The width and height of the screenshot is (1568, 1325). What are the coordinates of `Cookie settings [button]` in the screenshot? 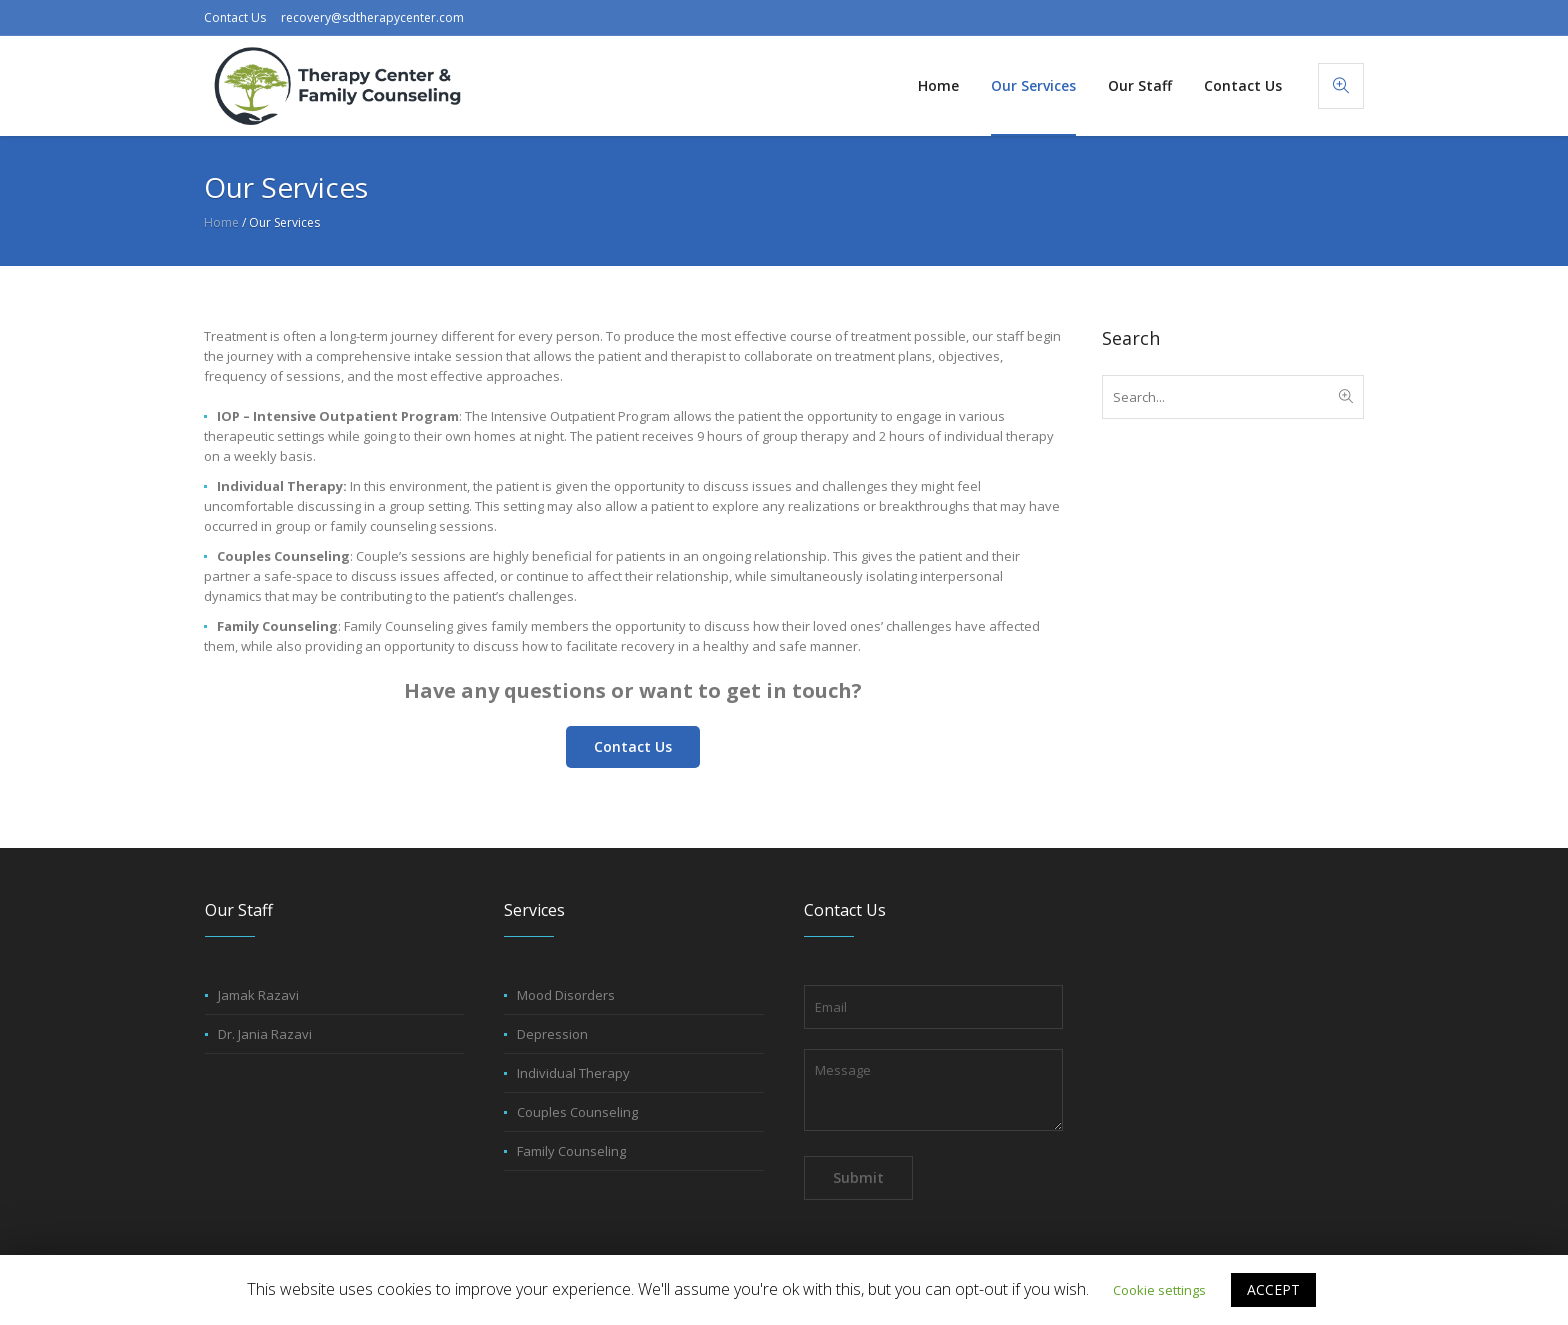 It's located at (1159, 1290).